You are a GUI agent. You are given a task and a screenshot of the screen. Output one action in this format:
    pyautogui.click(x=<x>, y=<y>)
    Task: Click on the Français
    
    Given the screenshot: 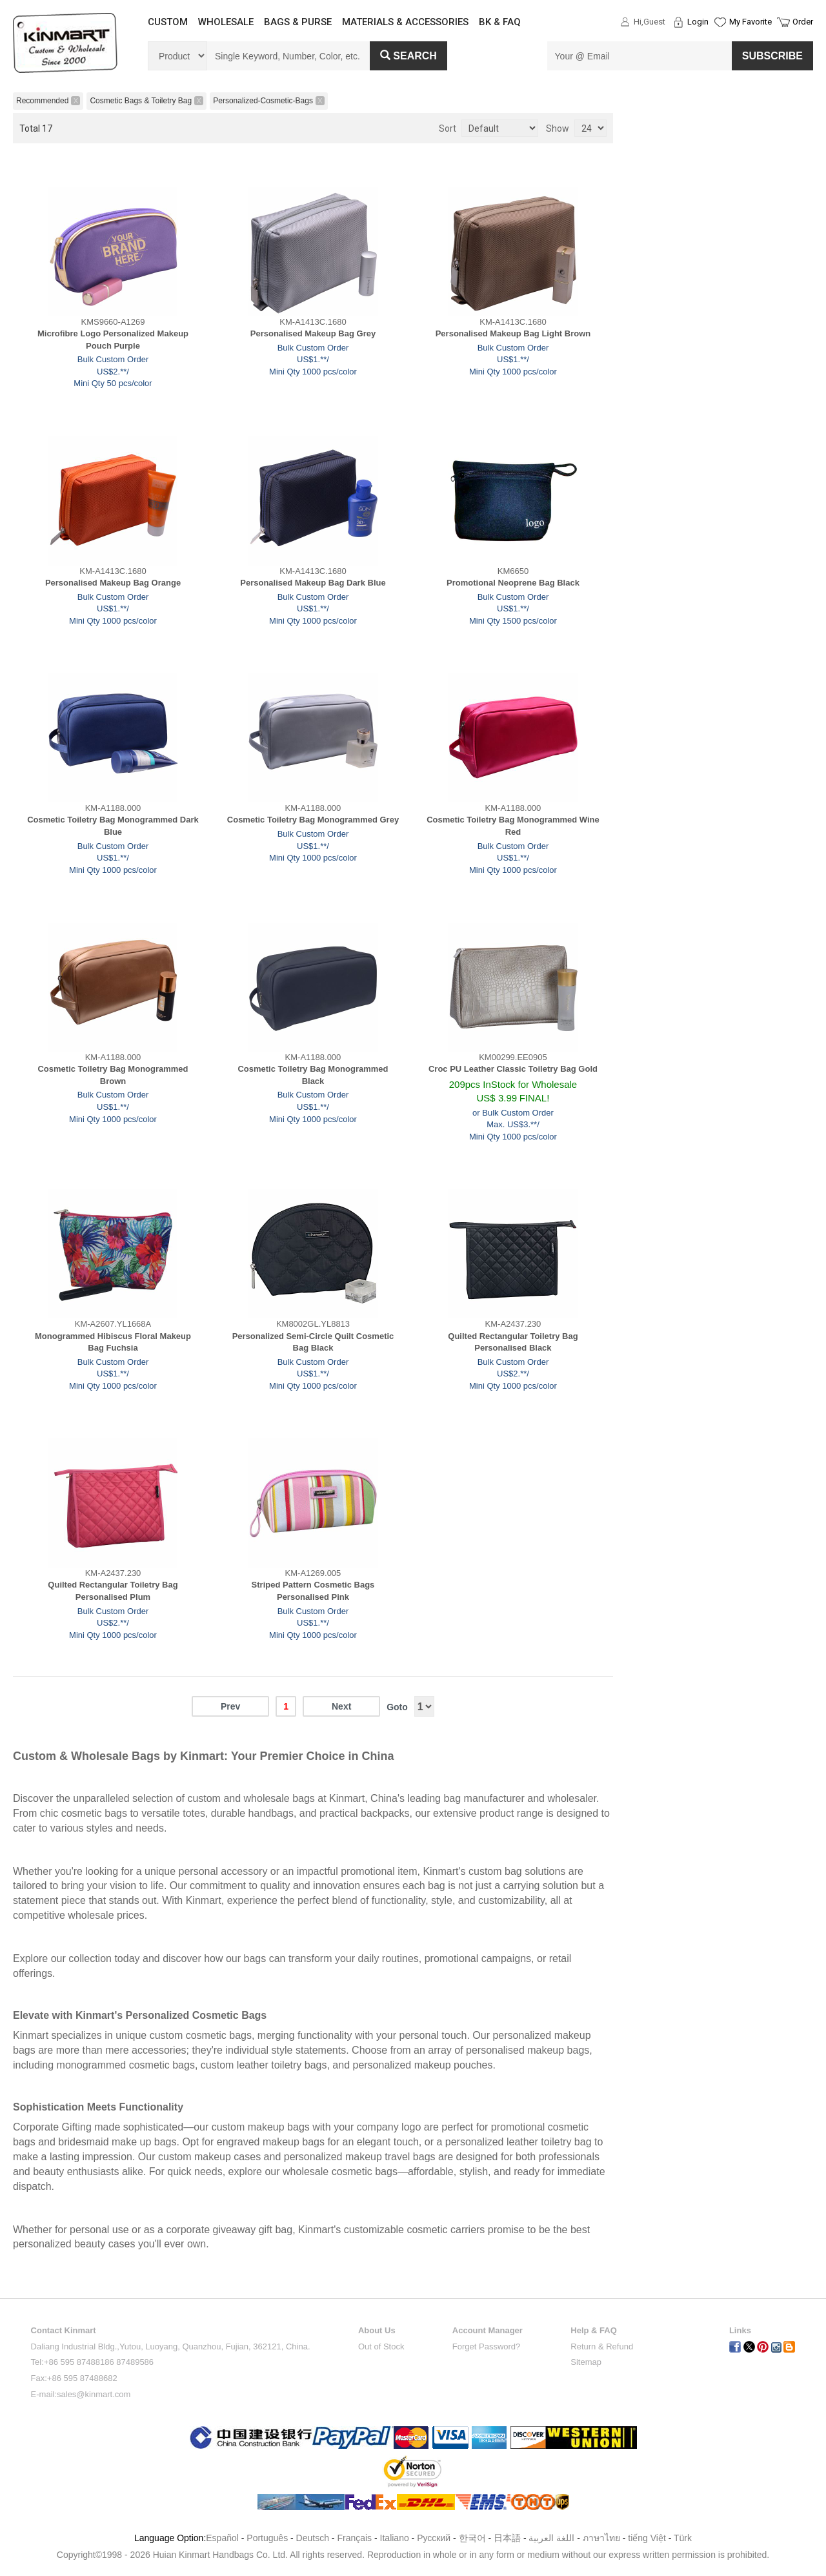 What is the action you would take?
    pyautogui.click(x=354, y=2538)
    